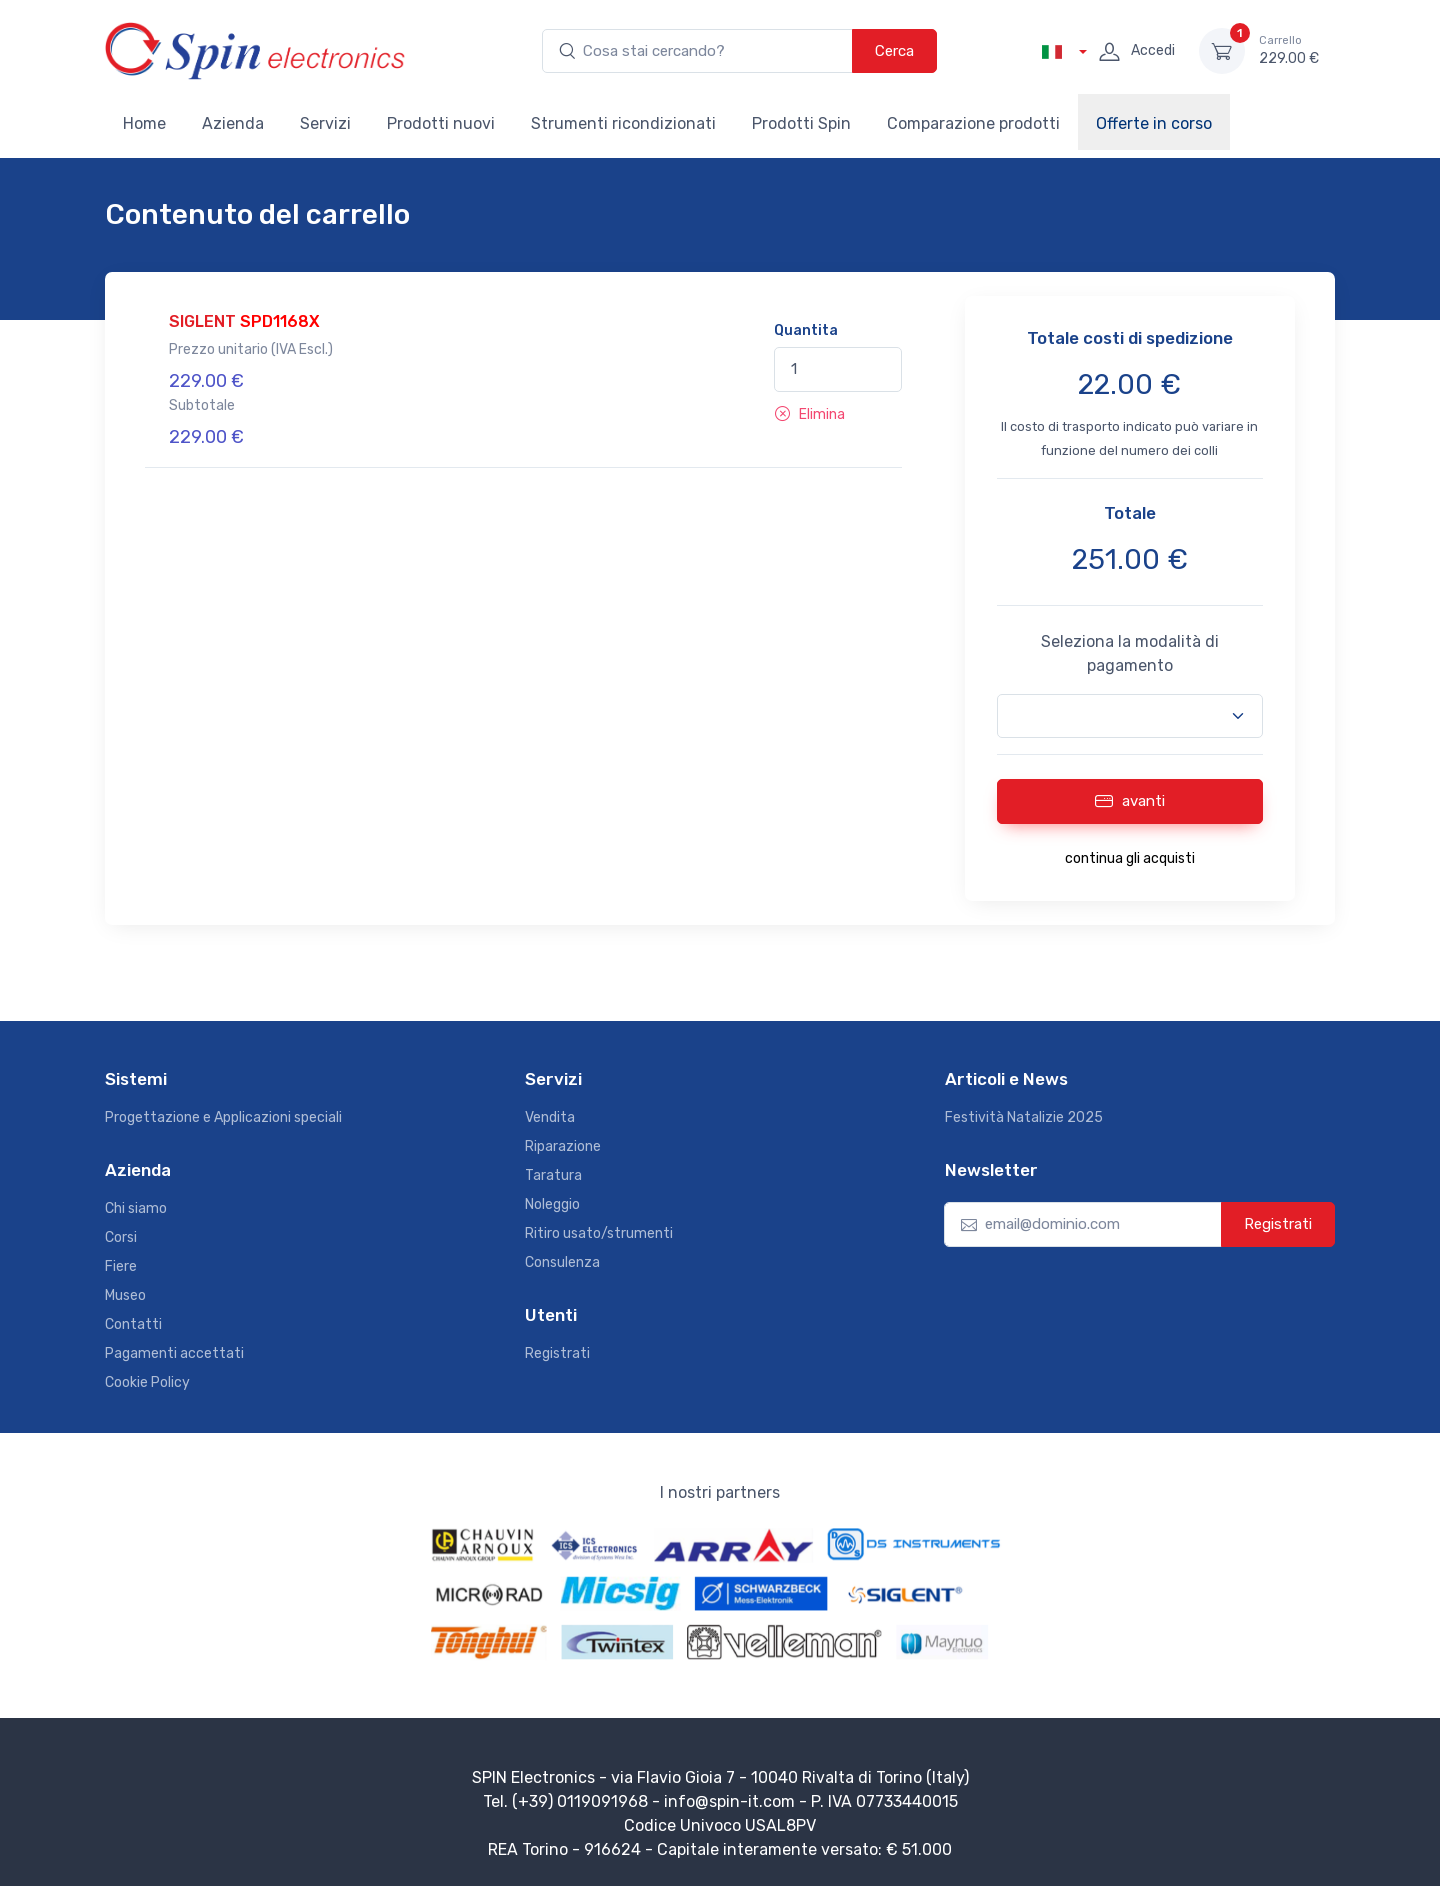 This screenshot has width=1440, height=1886. What do you see at coordinates (121, 1237) in the screenshot?
I see `Corsi` at bounding box center [121, 1237].